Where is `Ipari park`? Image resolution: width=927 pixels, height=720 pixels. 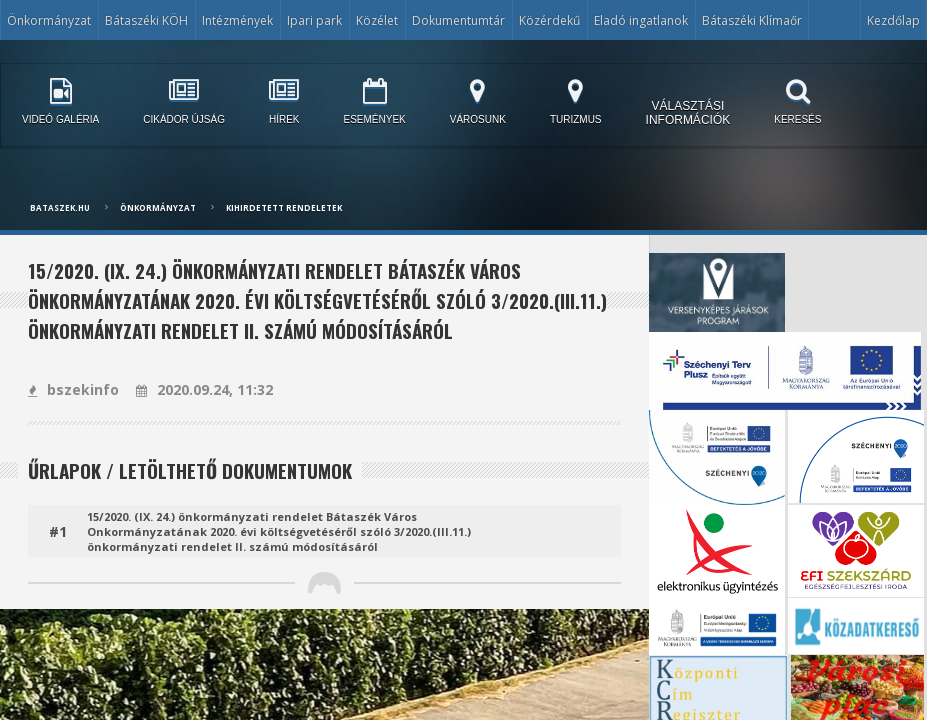
Ipari park is located at coordinates (314, 20).